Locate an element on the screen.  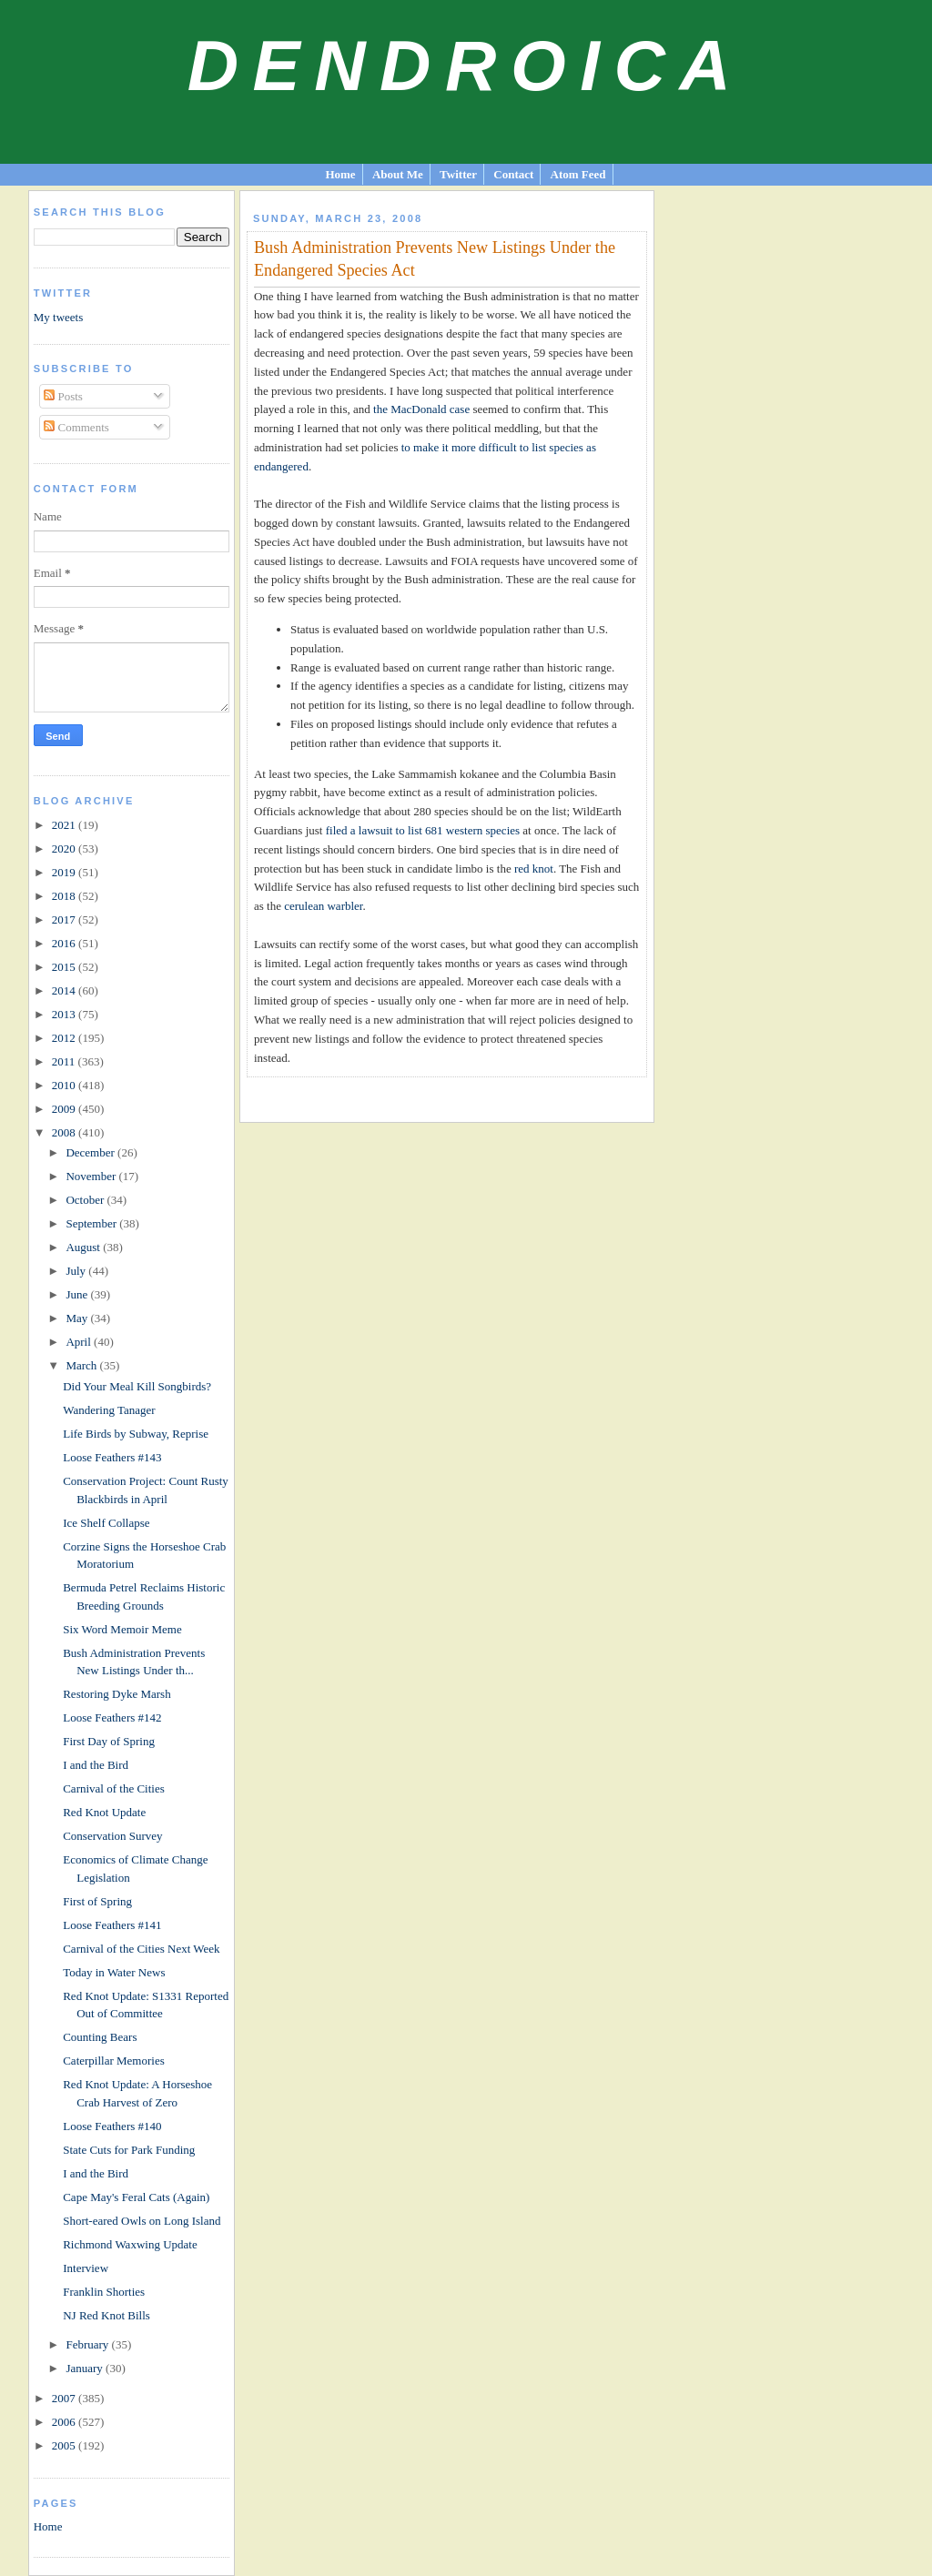
November is located at coordinates (92, 1176).